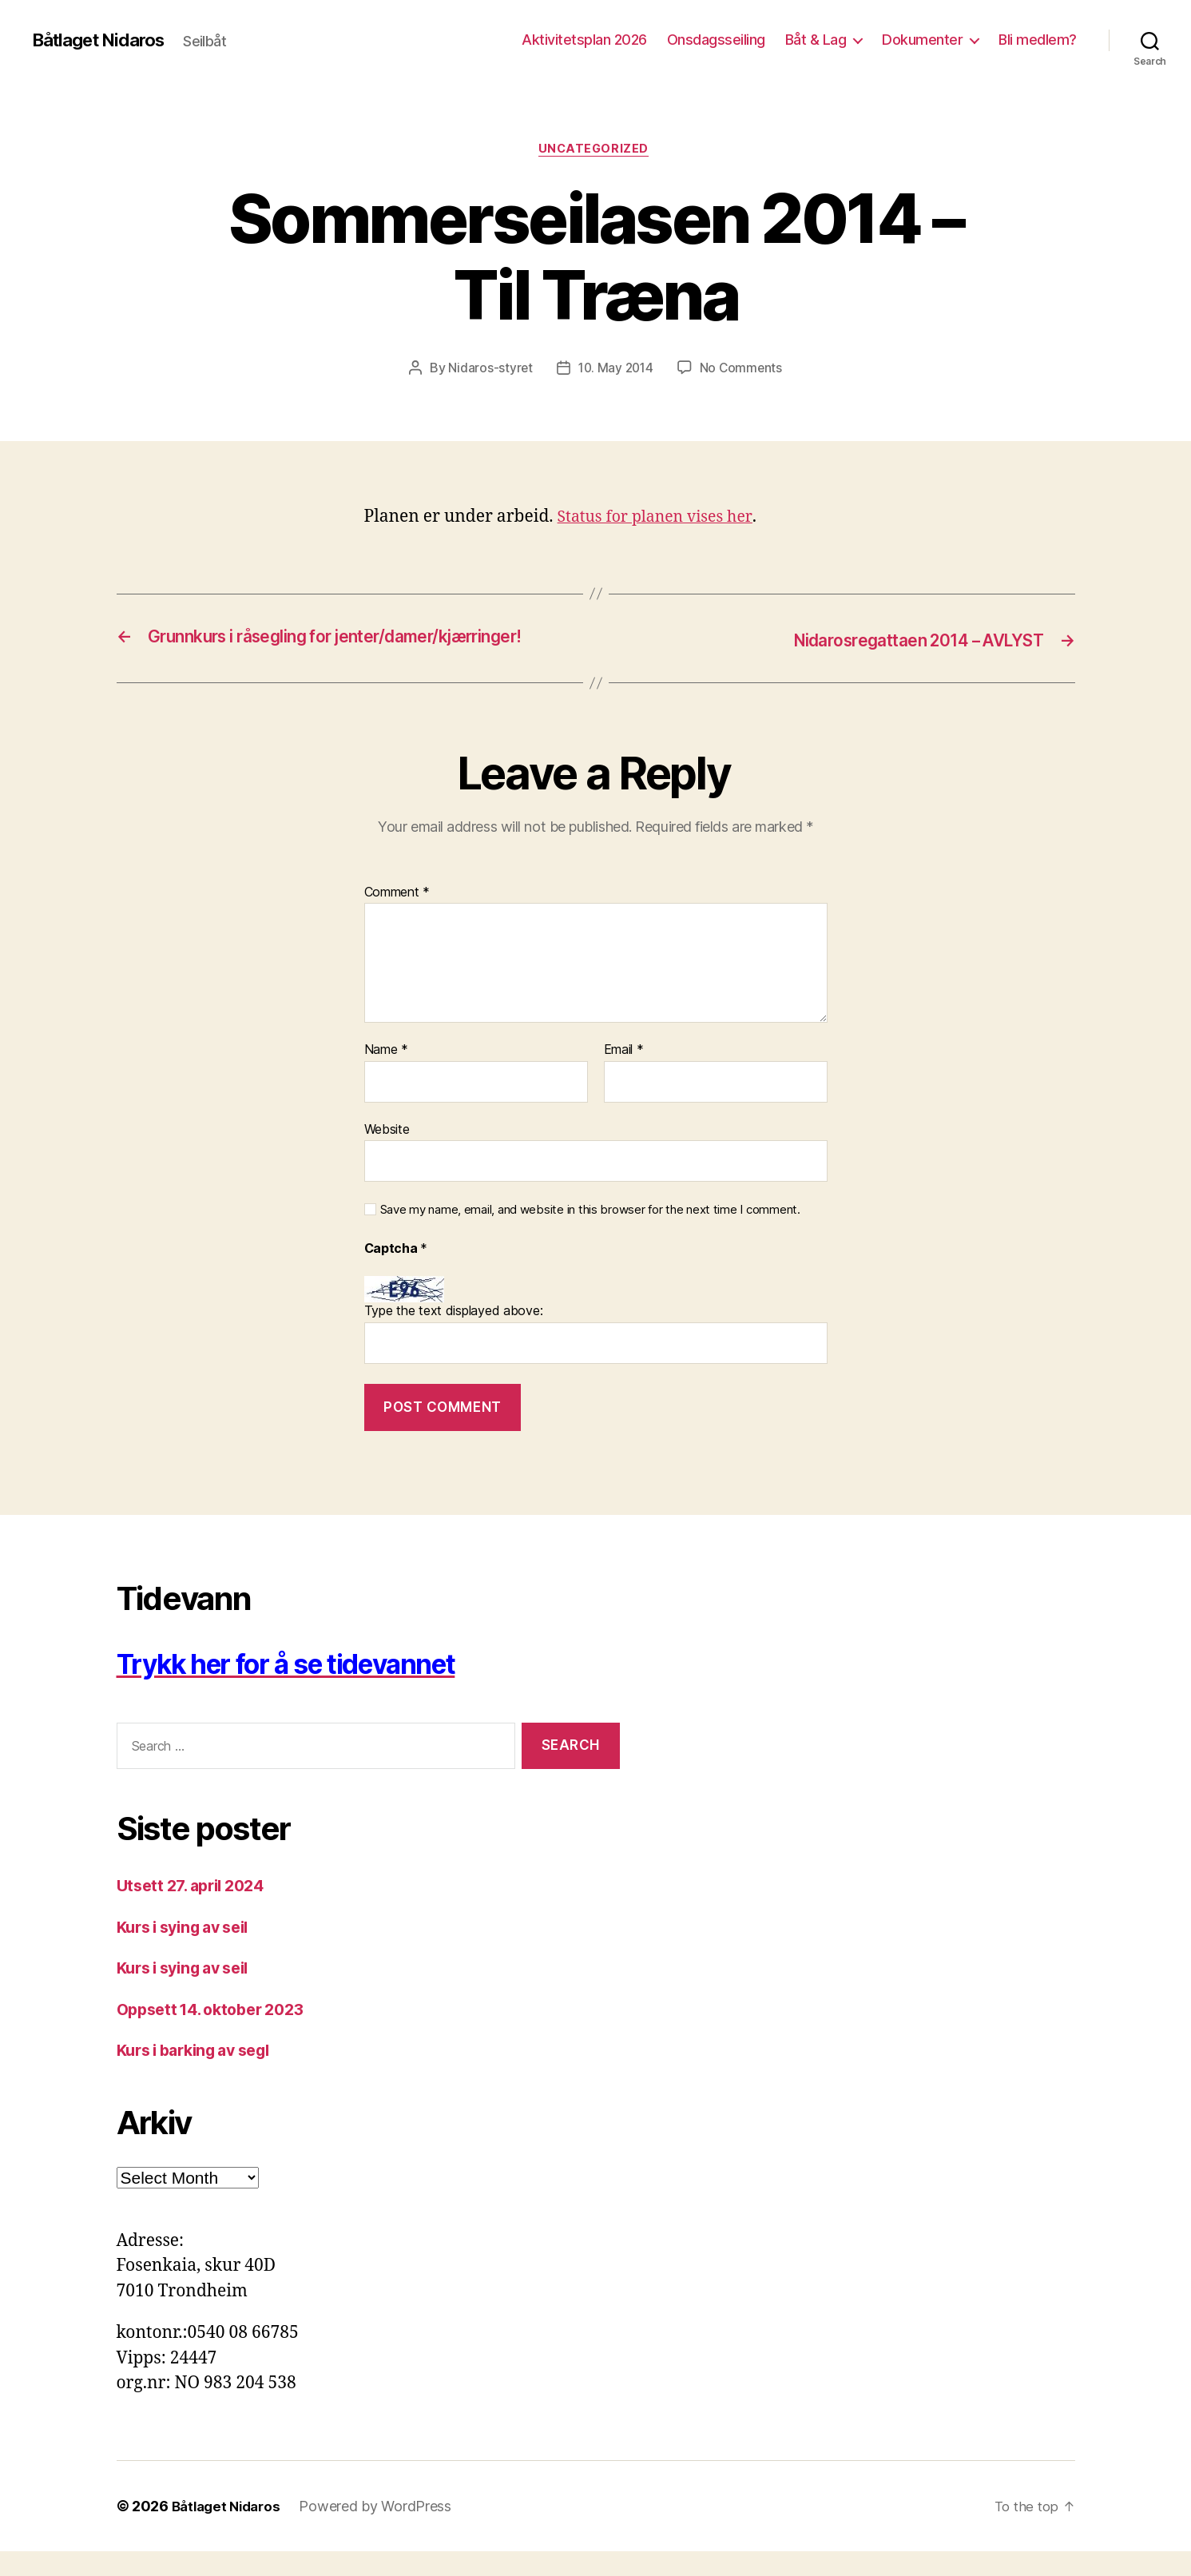 The image size is (1191, 2576). Describe the element at coordinates (1037, 39) in the screenshot. I see `Bli medlem?` at that location.